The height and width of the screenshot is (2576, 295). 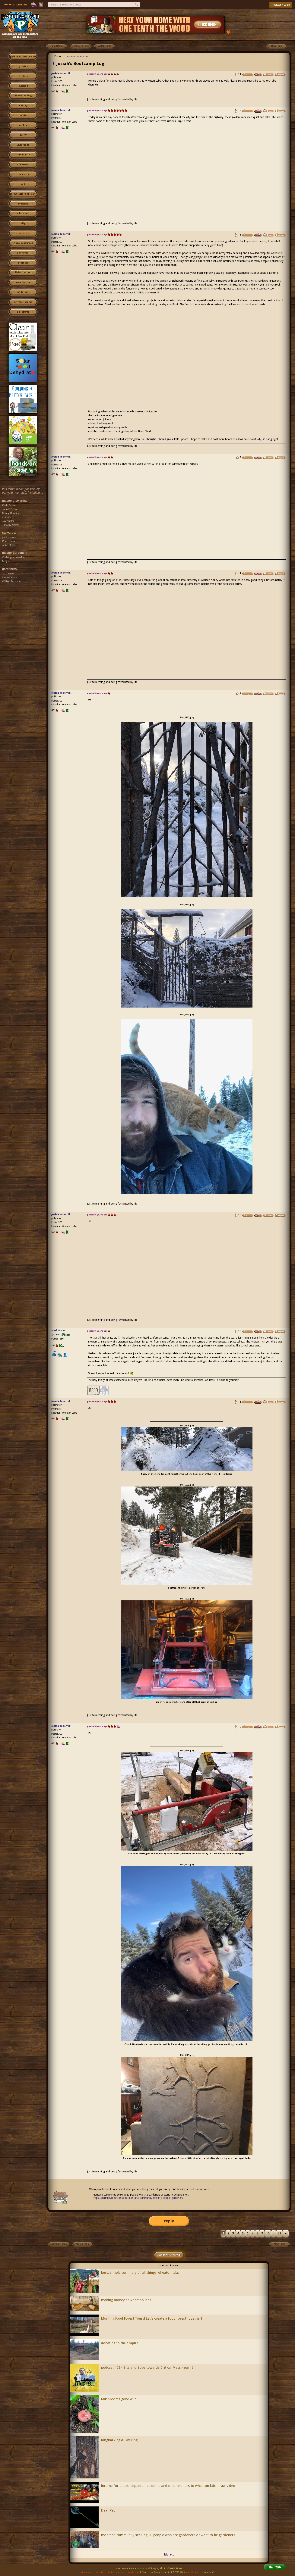 What do you see at coordinates (147, 2367) in the screenshot?
I see `podcast 403 - Bits and Bobs towards Critical Mass - part 2` at bounding box center [147, 2367].